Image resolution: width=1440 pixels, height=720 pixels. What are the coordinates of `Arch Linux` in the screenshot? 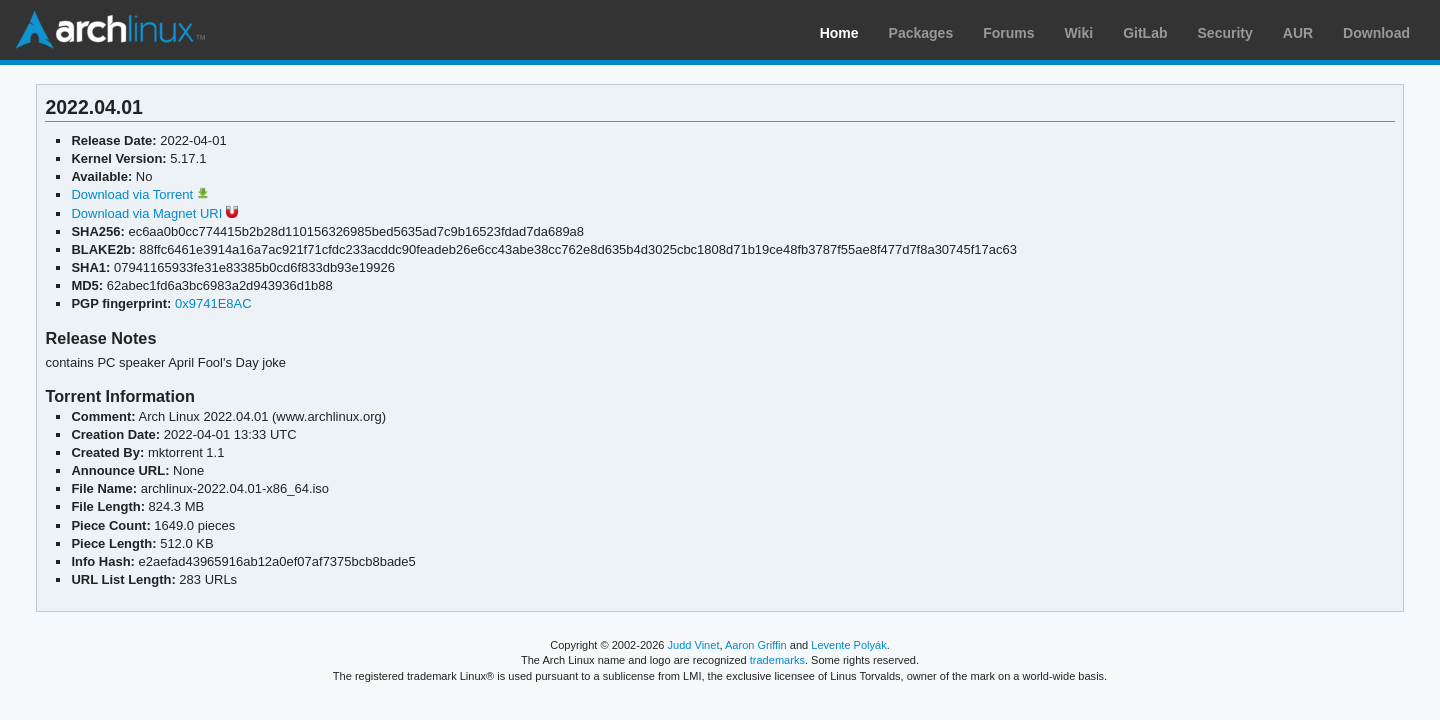 It's located at (110, 30).